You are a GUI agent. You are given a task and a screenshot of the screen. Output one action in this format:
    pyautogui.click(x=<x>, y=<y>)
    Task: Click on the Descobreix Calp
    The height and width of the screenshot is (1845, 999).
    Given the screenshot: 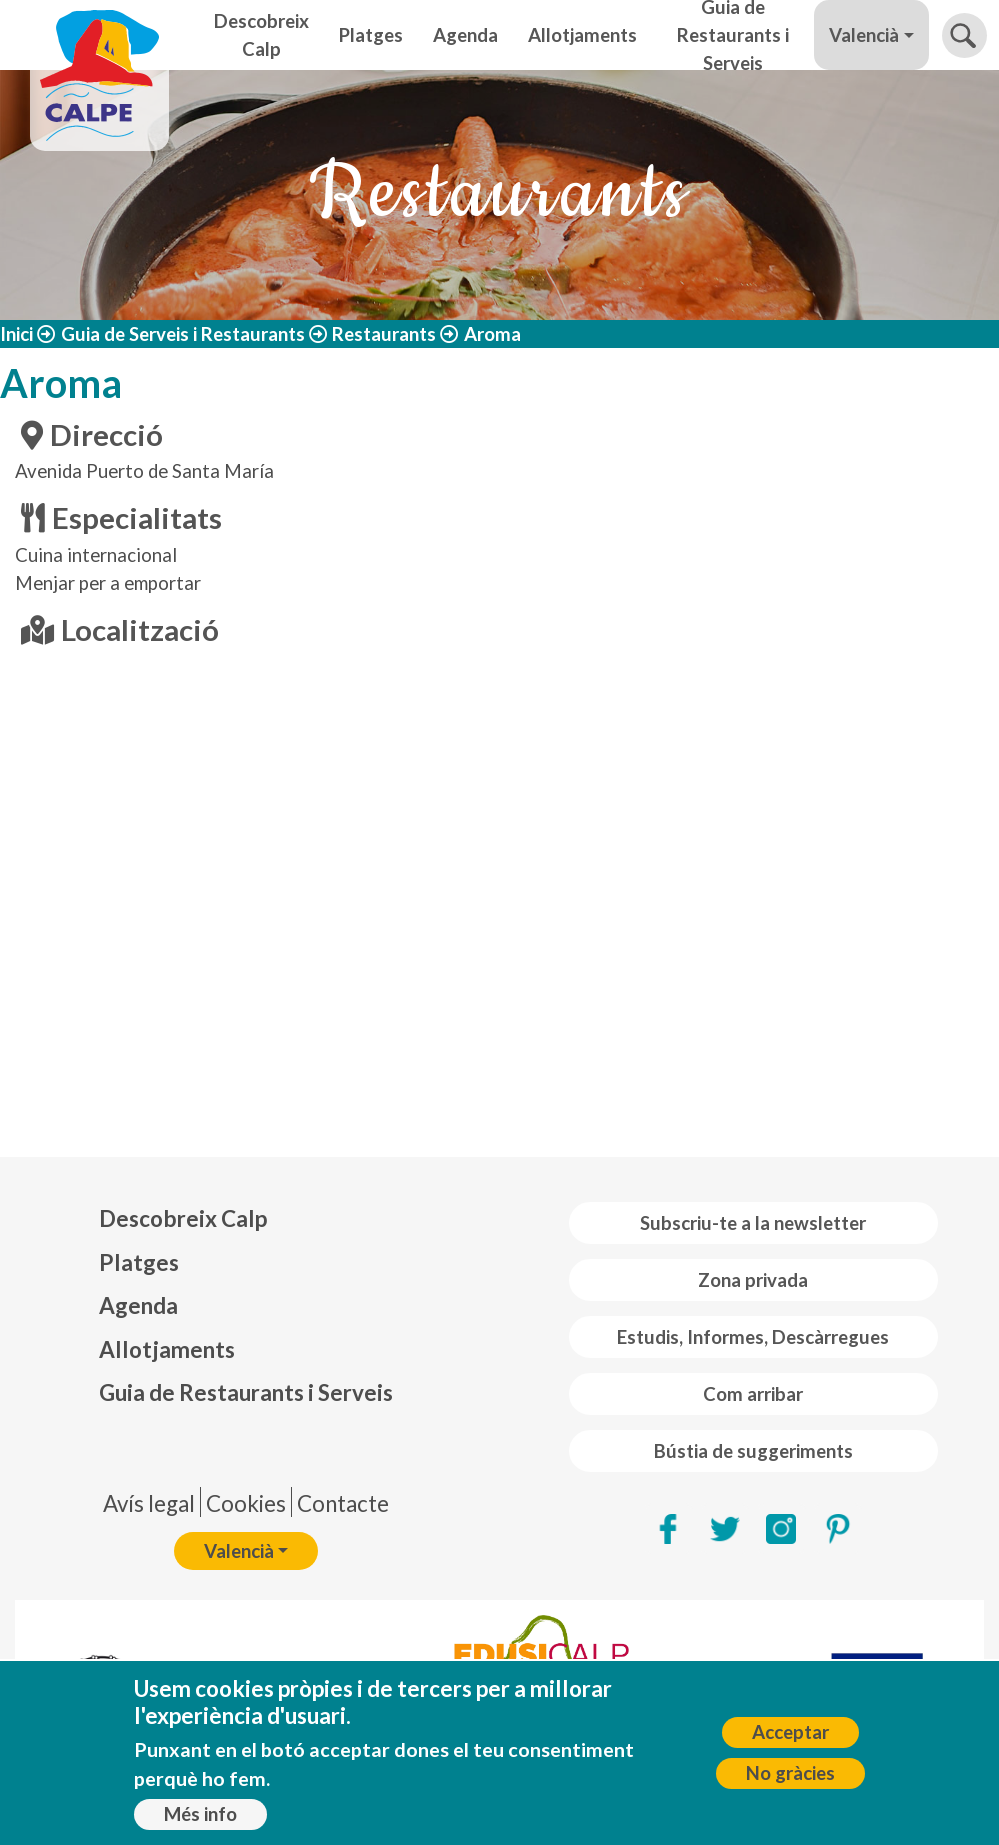 What is the action you would take?
    pyautogui.click(x=261, y=35)
    